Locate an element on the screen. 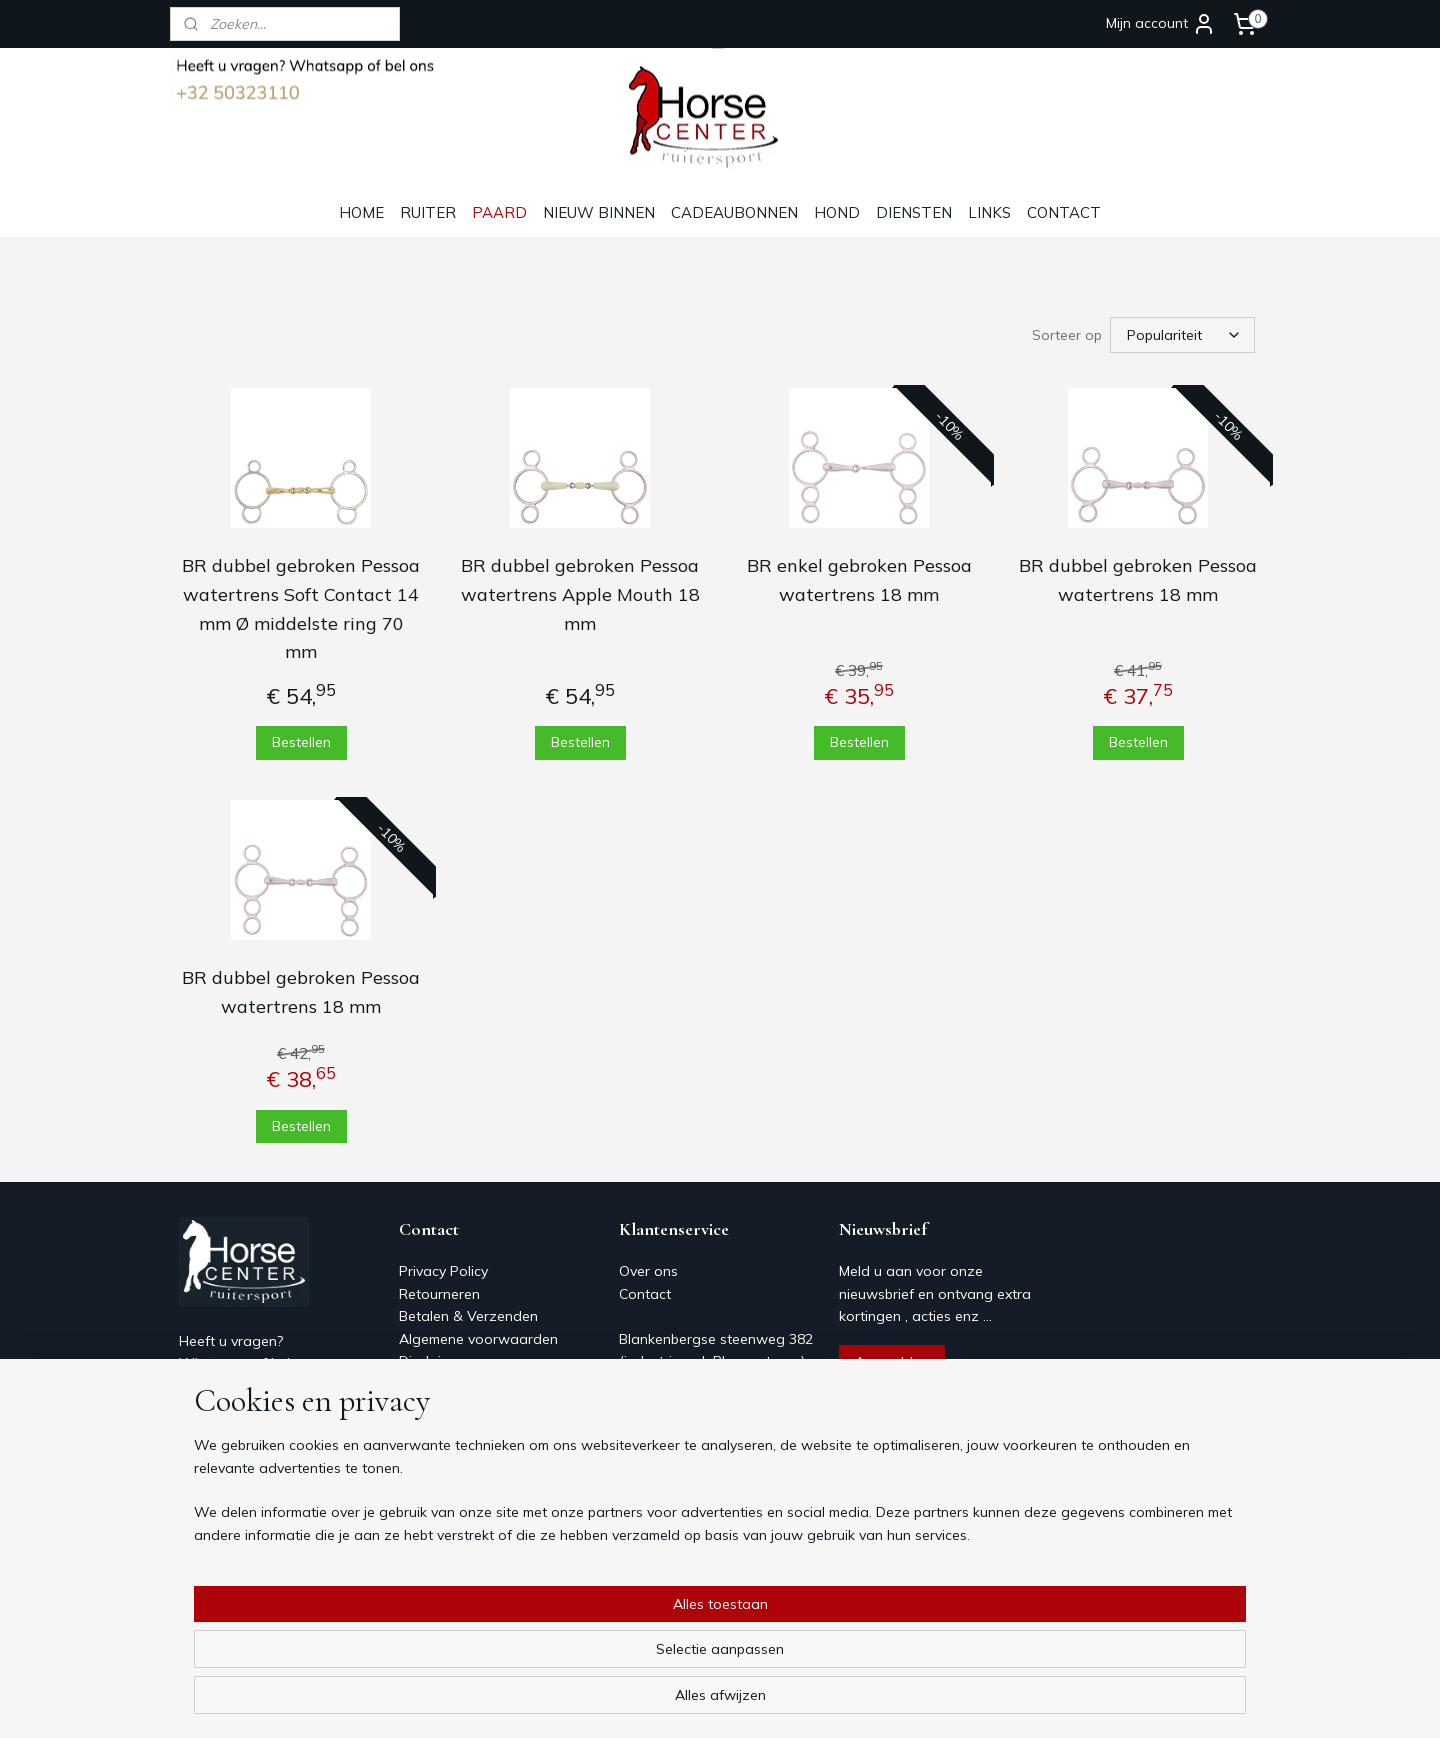  Retourneren is located at coordinates (439, 1294).